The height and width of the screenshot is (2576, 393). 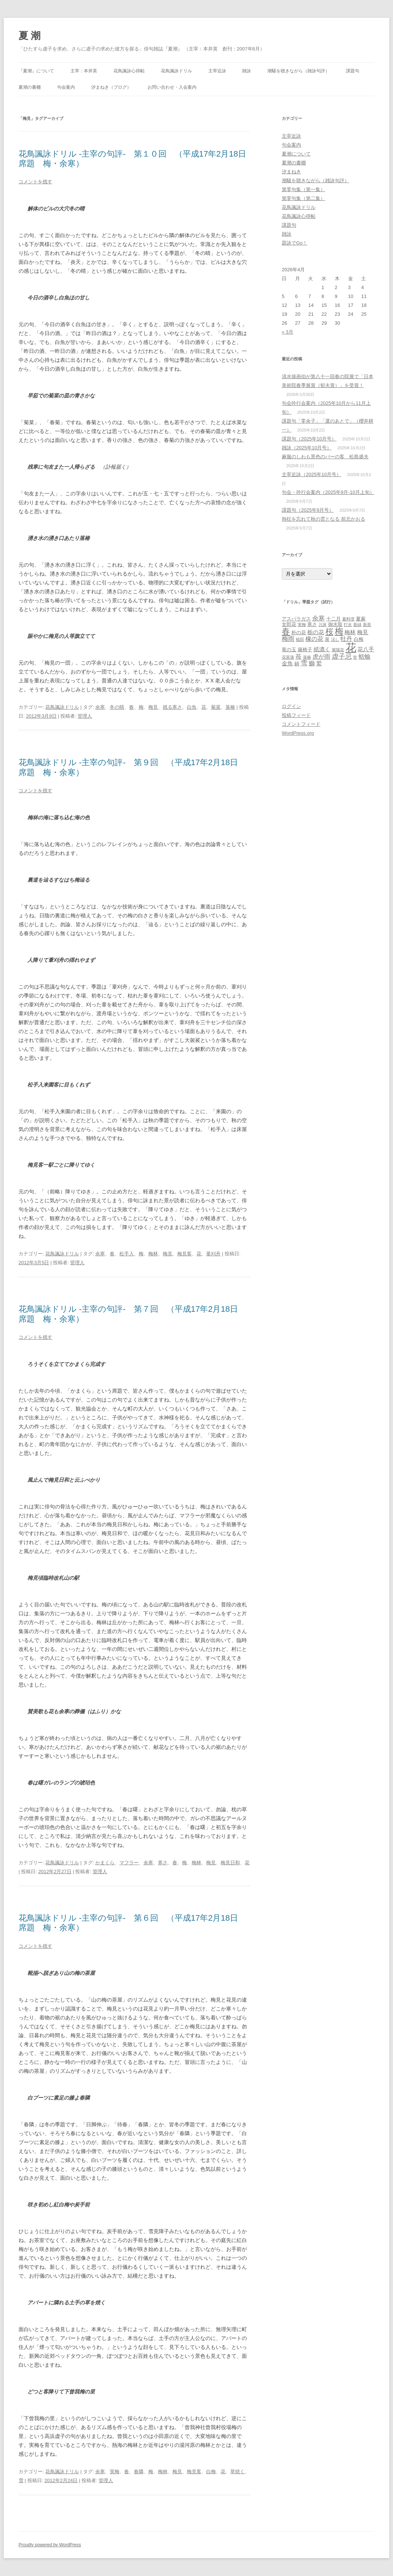 I want to click on 雪 [雪 (7個の項目)], so click(x=304, y=663).